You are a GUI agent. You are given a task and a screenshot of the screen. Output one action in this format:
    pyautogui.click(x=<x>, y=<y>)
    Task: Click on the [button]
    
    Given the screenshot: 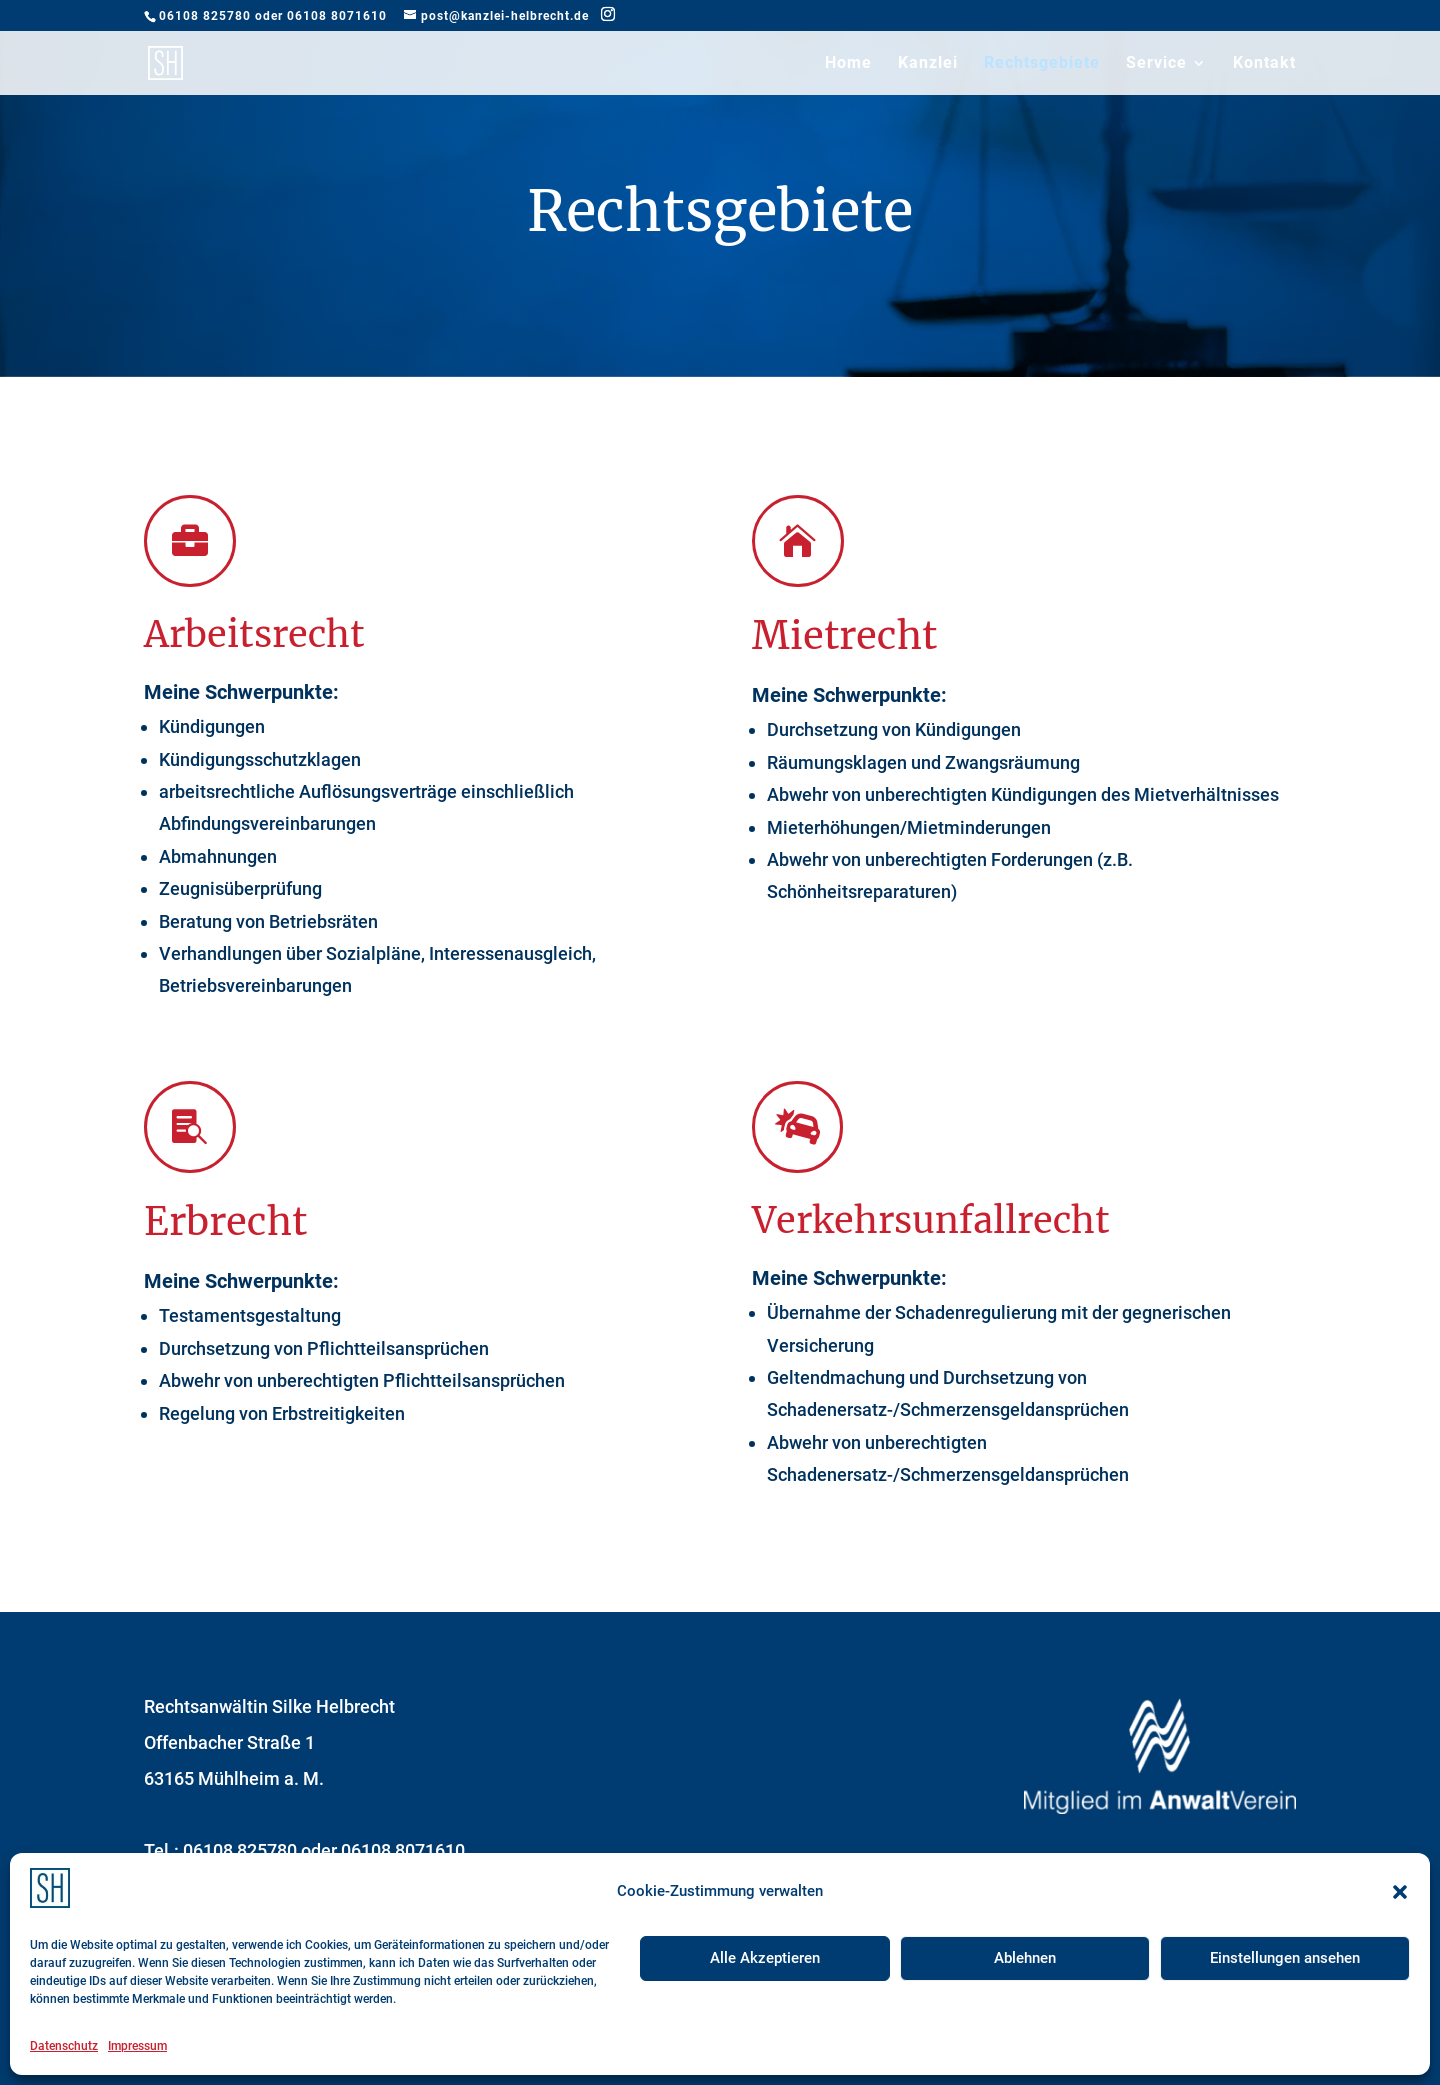 What is the action you would take?
    pyautogui.click(x=1400, y=1892)
    